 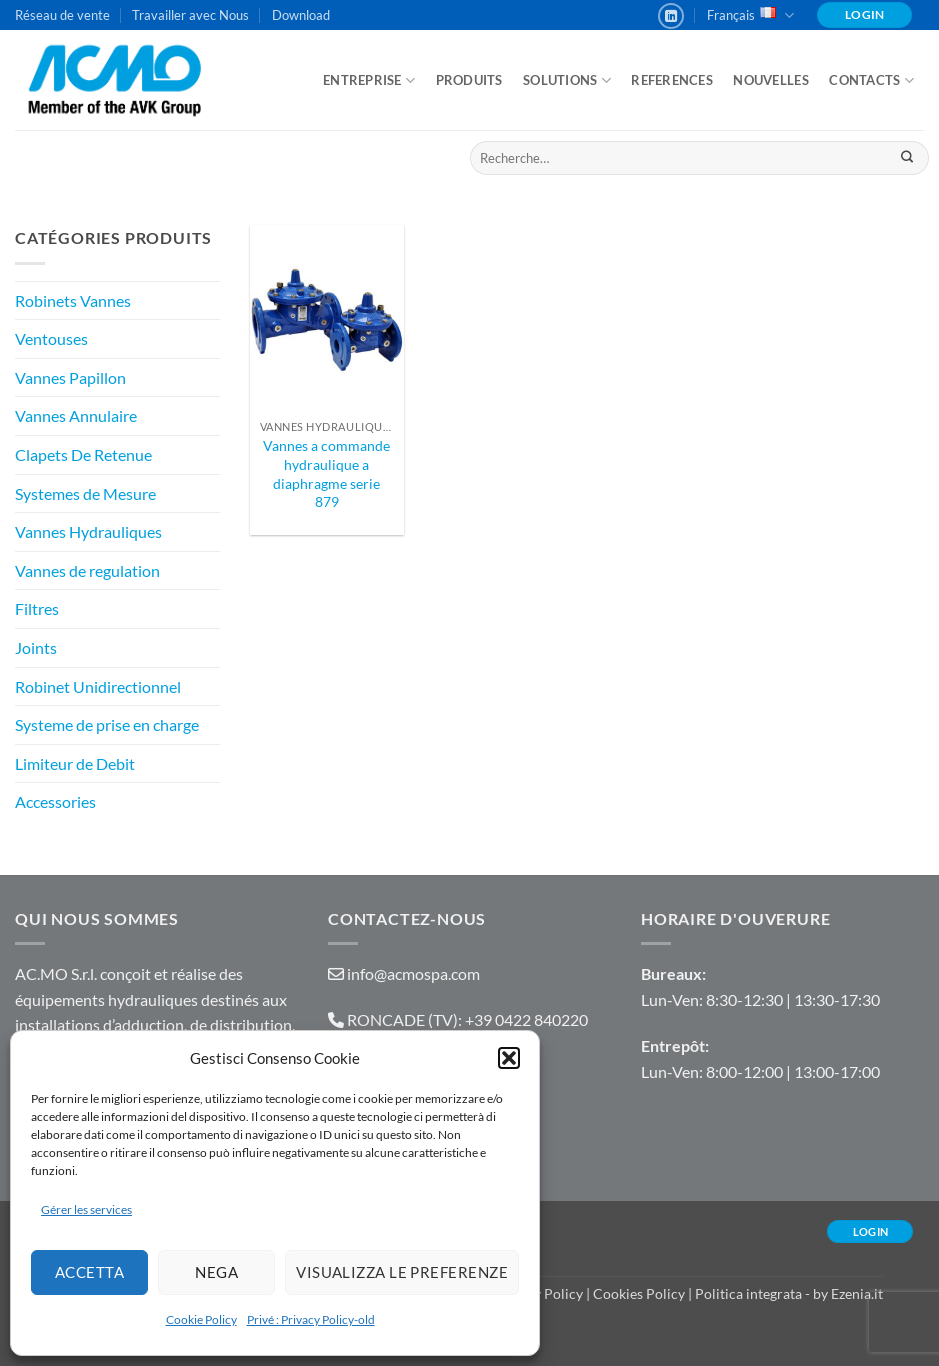 What do you see at coordinates (98, 686) in the screenshot?
I see `Robinet Unidirectionnel` at bounding box center [98, 686].